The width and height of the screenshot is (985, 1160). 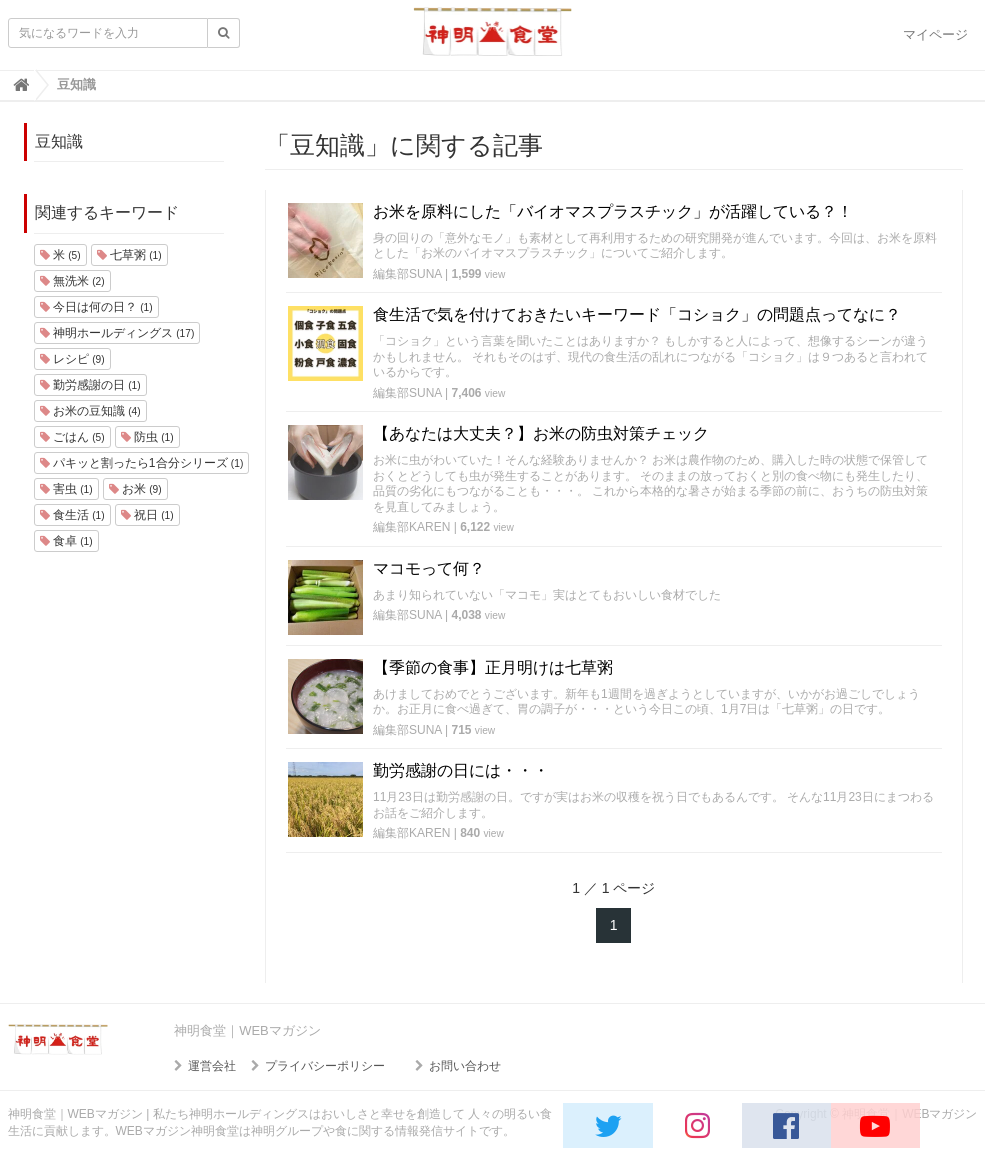 What do you see at coordinates (407, 274) in the screenshot?
I see `編集部SUNA` at bounding box center [407, 274].